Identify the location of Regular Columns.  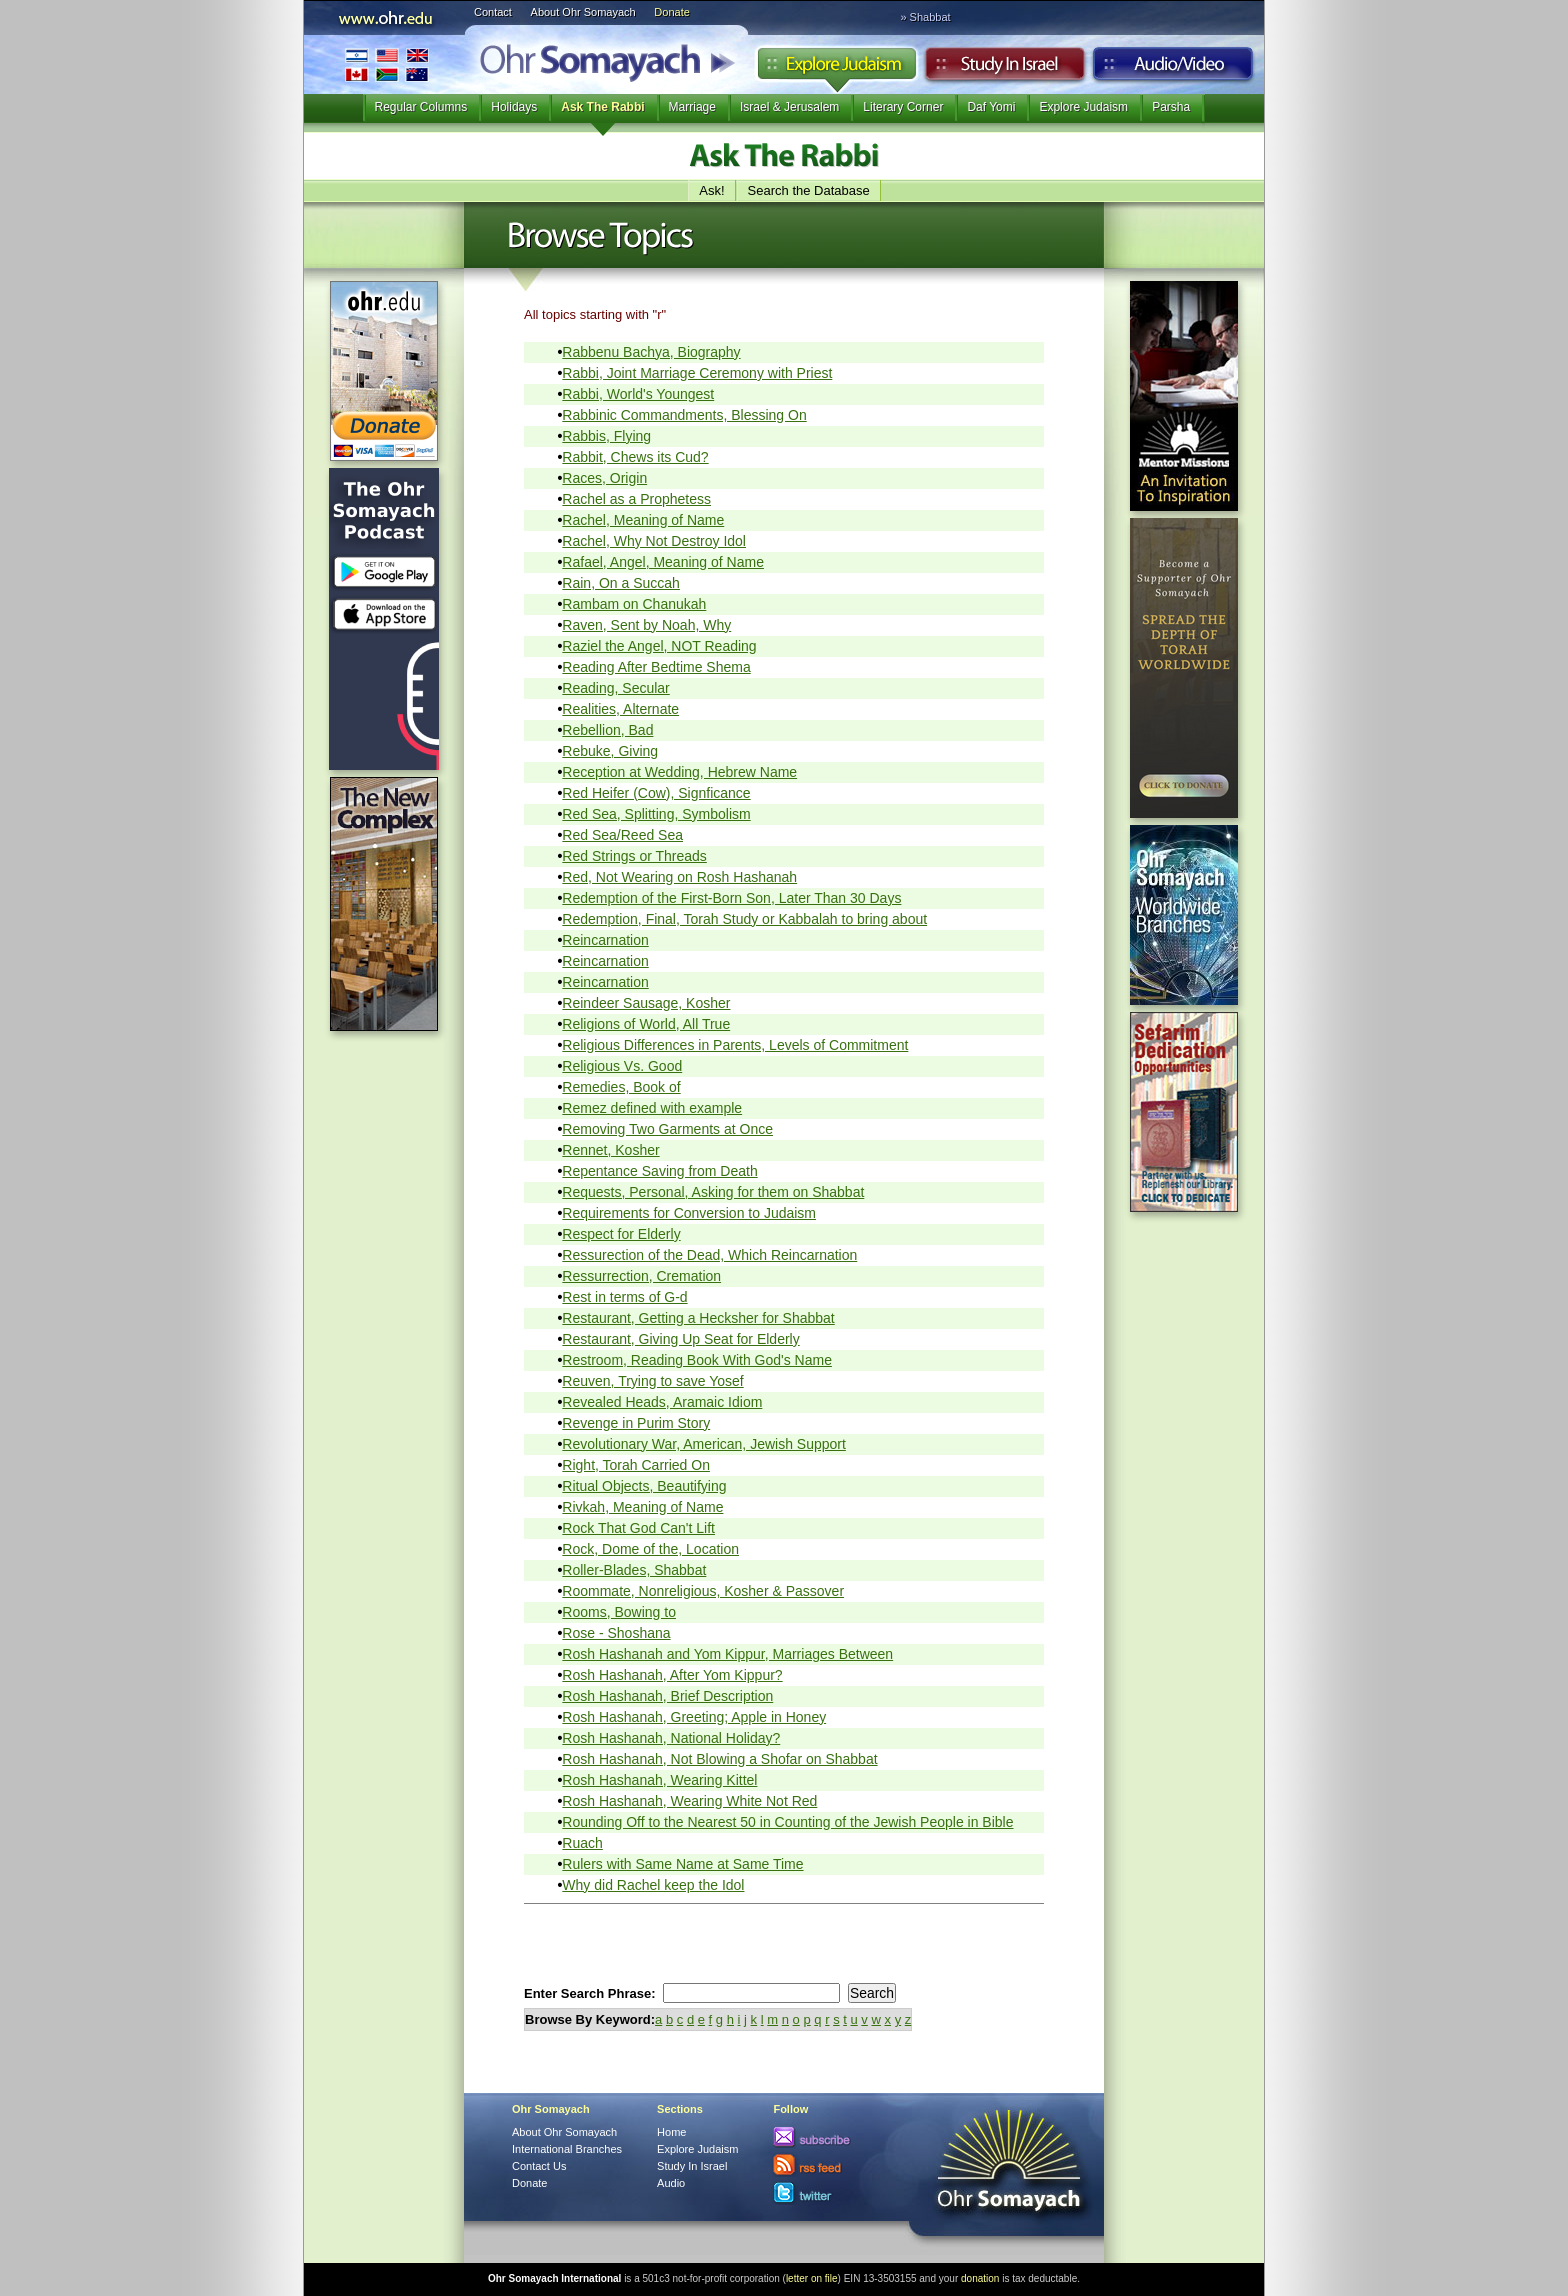
(421, 107).